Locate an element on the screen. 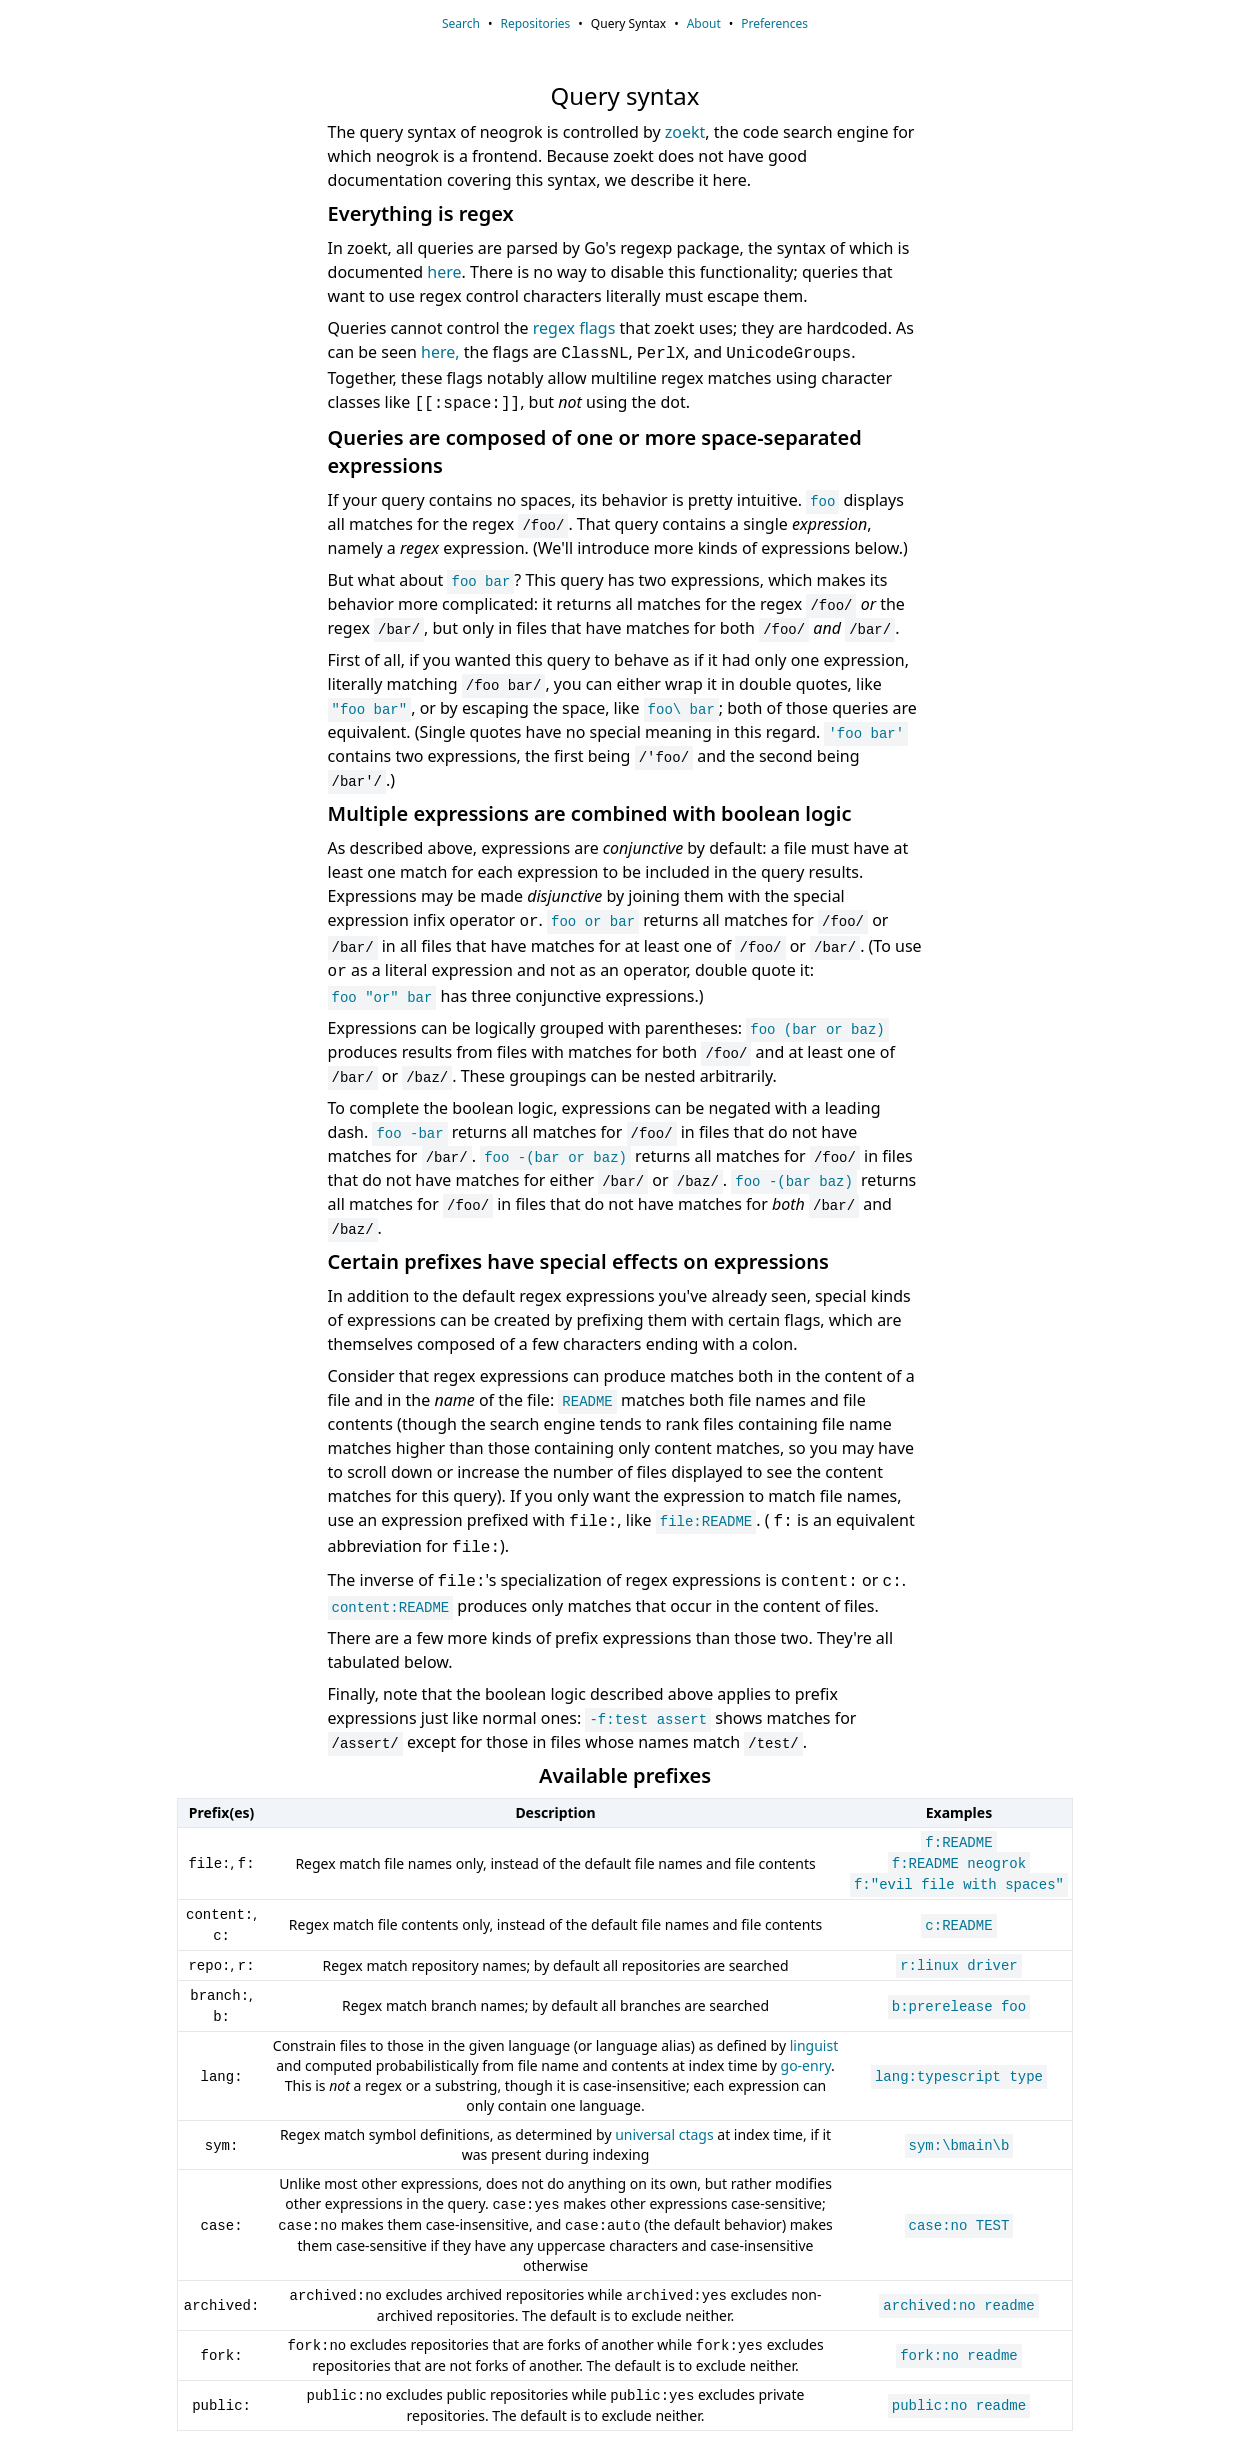 The image size is (1250, 2447). go-enry is located at coordinates (806, 2065).